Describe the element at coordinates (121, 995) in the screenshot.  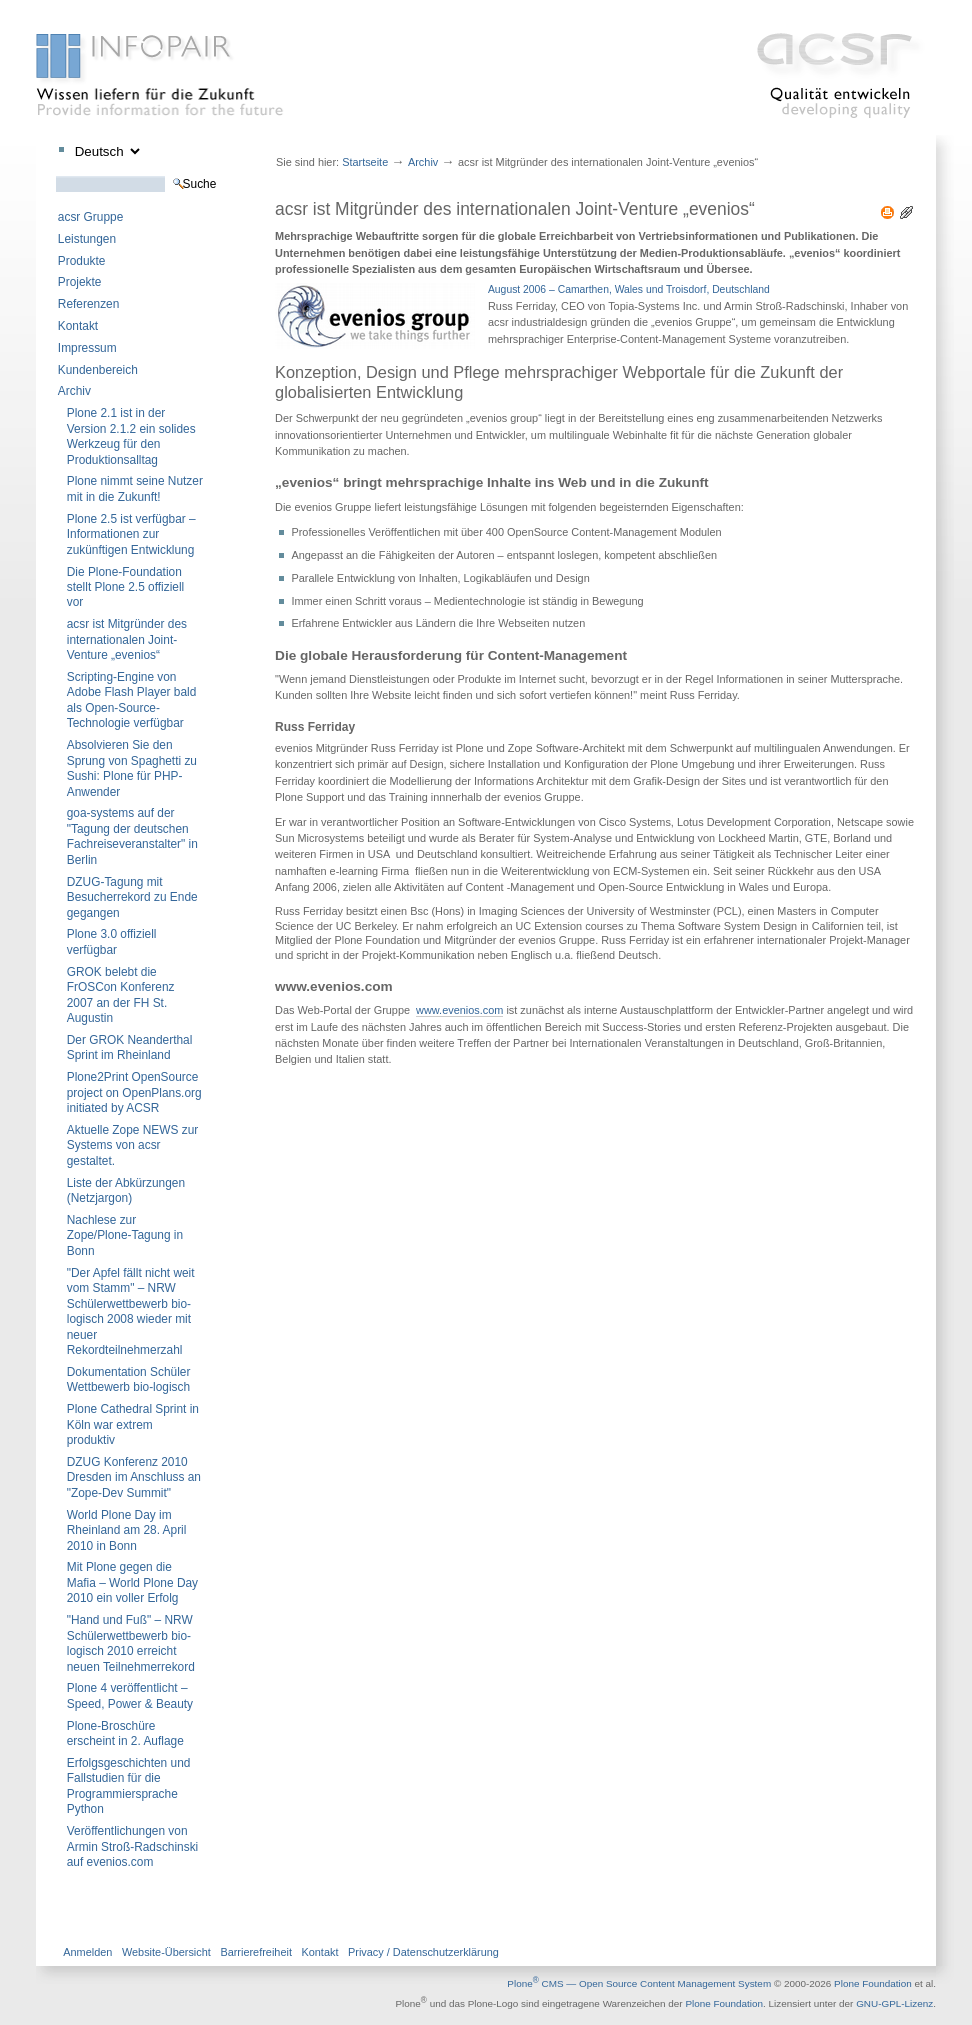
I see `GROK belebt die FrOSCon Konferenz 2007 an der FH St. Augustin` at that location.